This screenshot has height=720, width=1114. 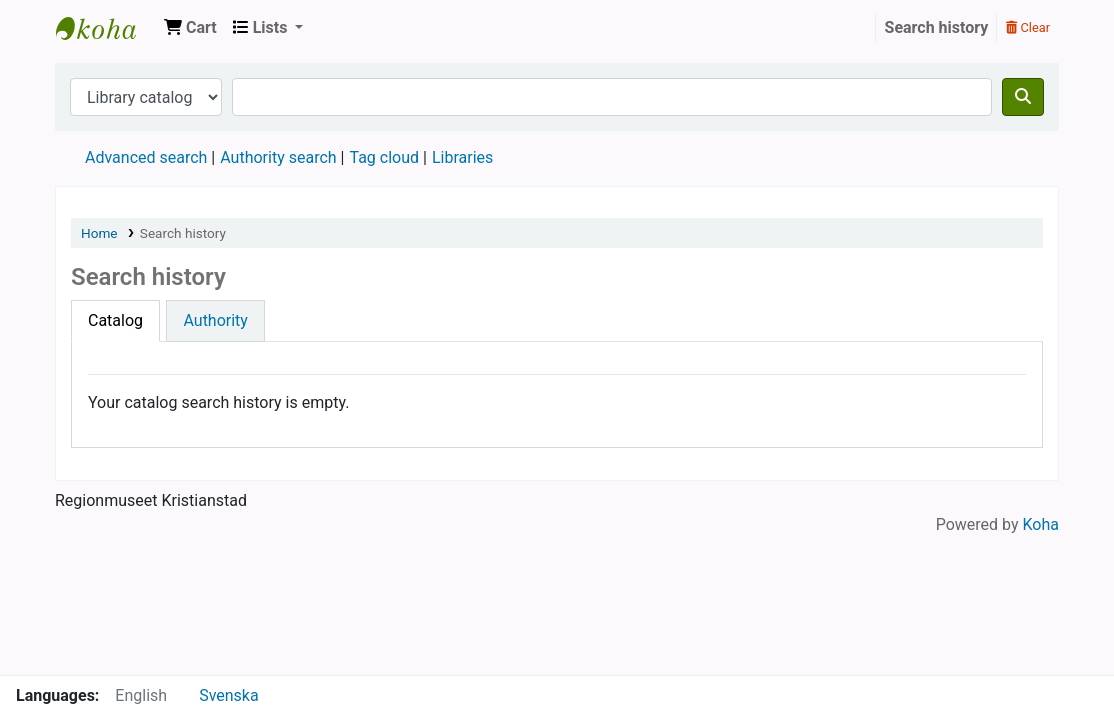 I want to click on Clear, so click(x=1028, y=27).